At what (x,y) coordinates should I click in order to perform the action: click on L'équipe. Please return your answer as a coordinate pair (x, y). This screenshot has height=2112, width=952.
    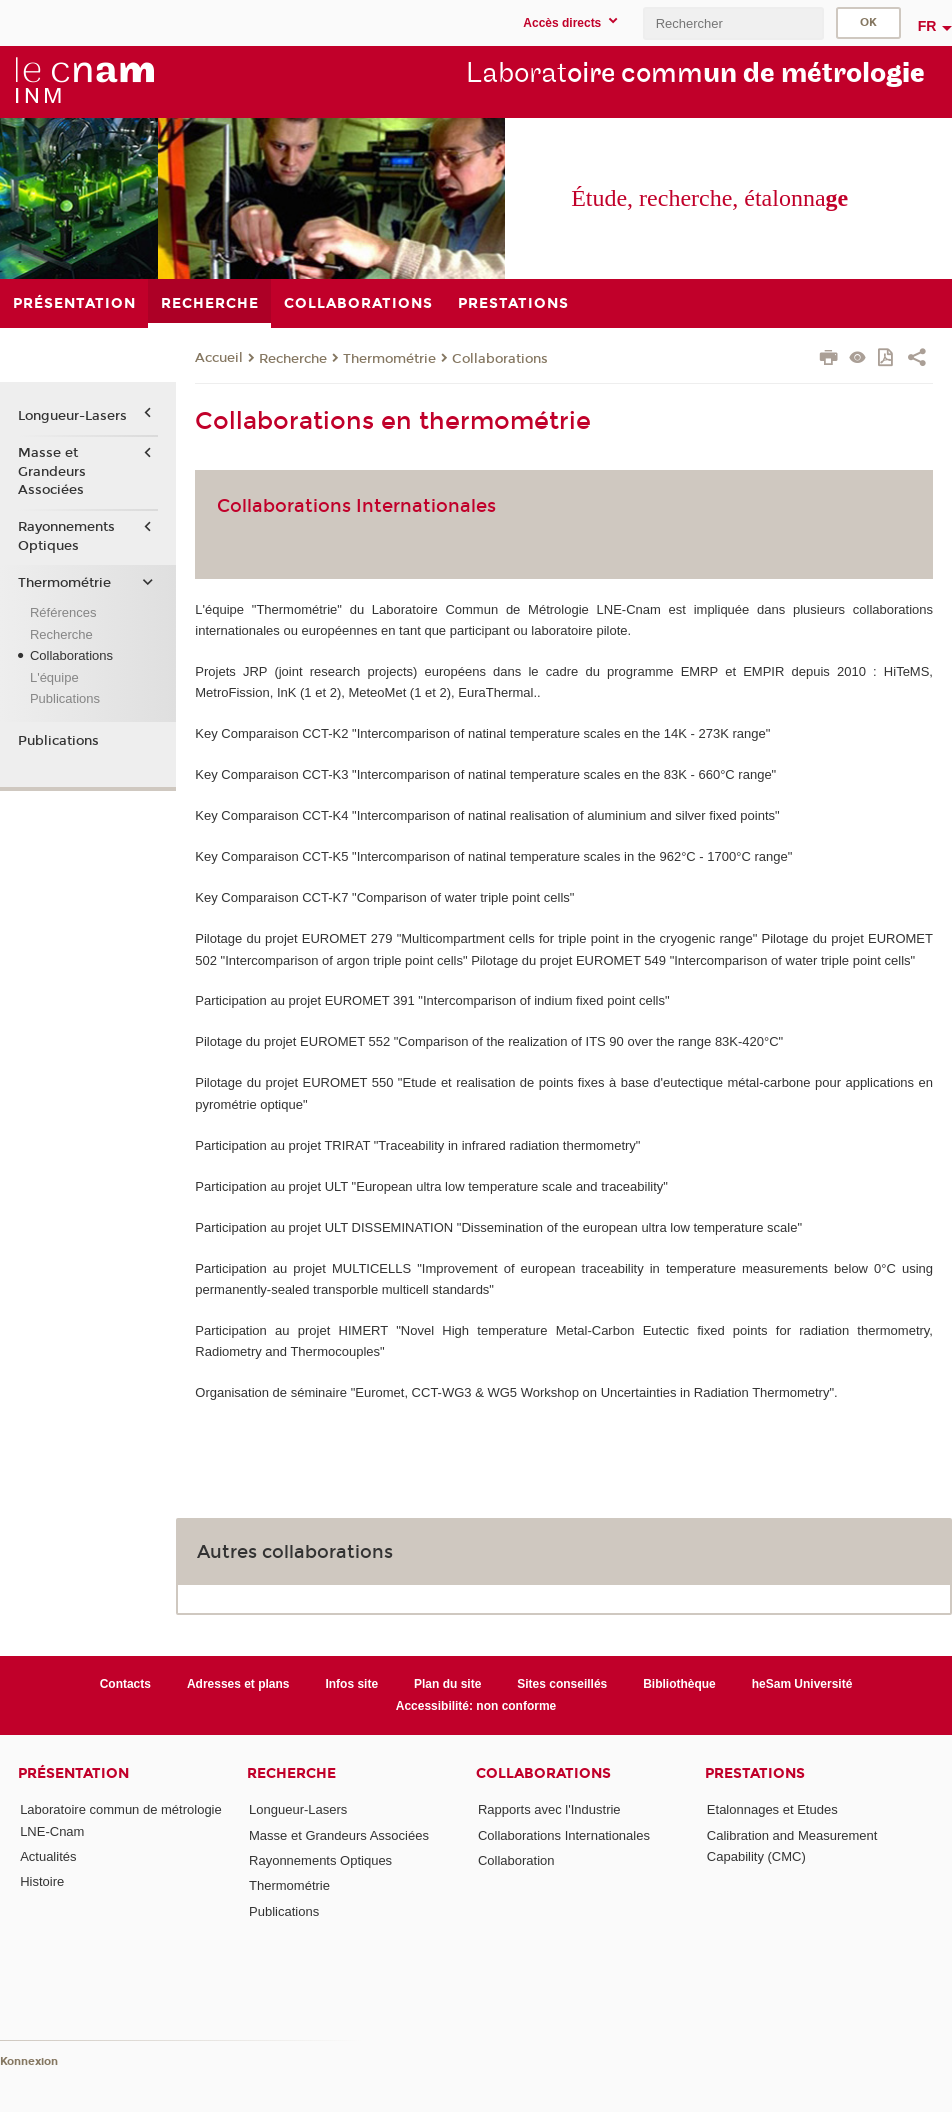
    Looking at the image, I should click on (54, 677).